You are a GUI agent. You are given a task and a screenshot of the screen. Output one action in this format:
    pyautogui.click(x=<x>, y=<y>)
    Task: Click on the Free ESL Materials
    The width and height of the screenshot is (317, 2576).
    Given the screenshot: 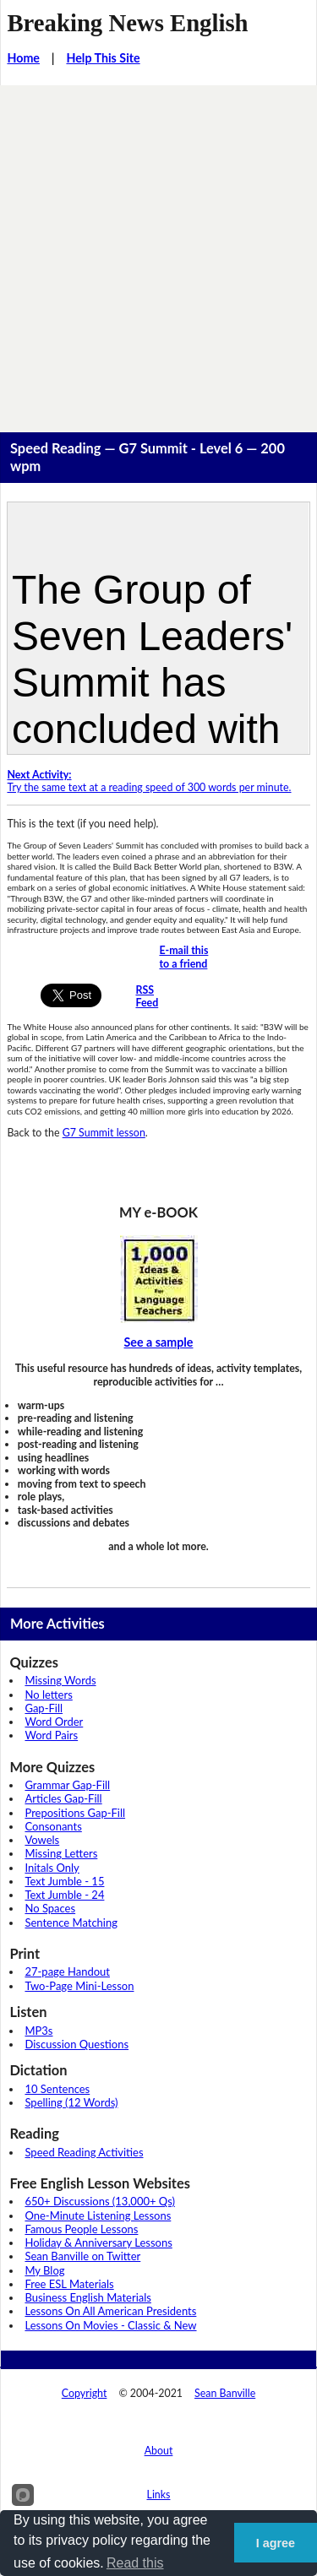 What is the action you would take?
    pyautogui.click(x=69, y=2284)
    